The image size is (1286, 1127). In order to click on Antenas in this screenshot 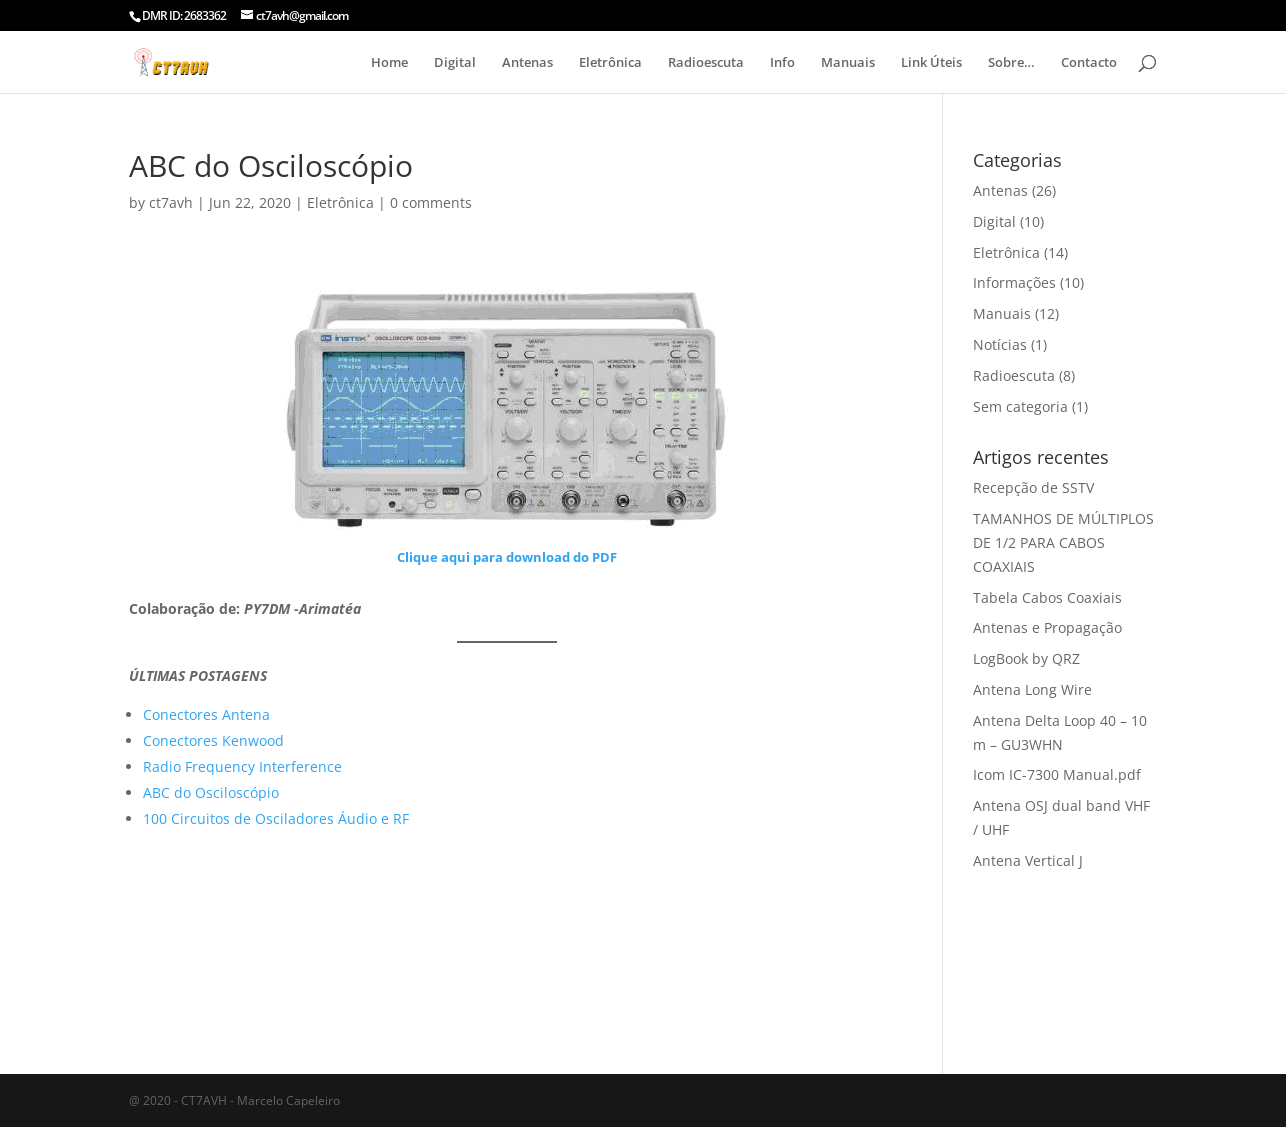, I will do `click(527, 63)`.